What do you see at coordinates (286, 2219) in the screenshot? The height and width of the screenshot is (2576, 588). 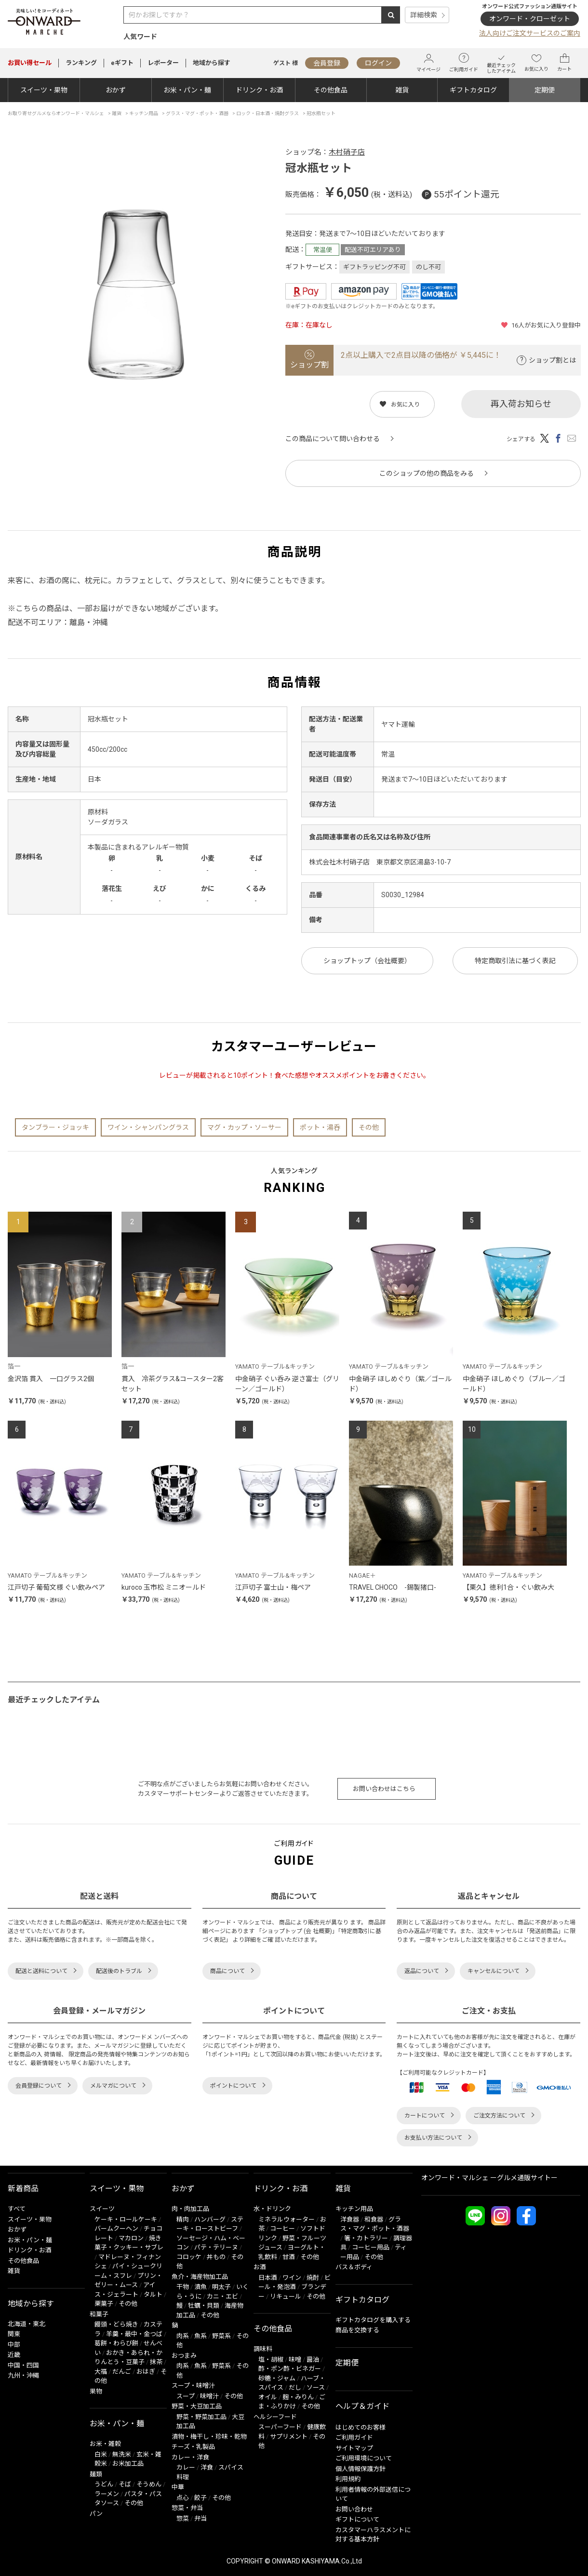 I see `ミネラルウォーター` at bounding box center [286, 2219].